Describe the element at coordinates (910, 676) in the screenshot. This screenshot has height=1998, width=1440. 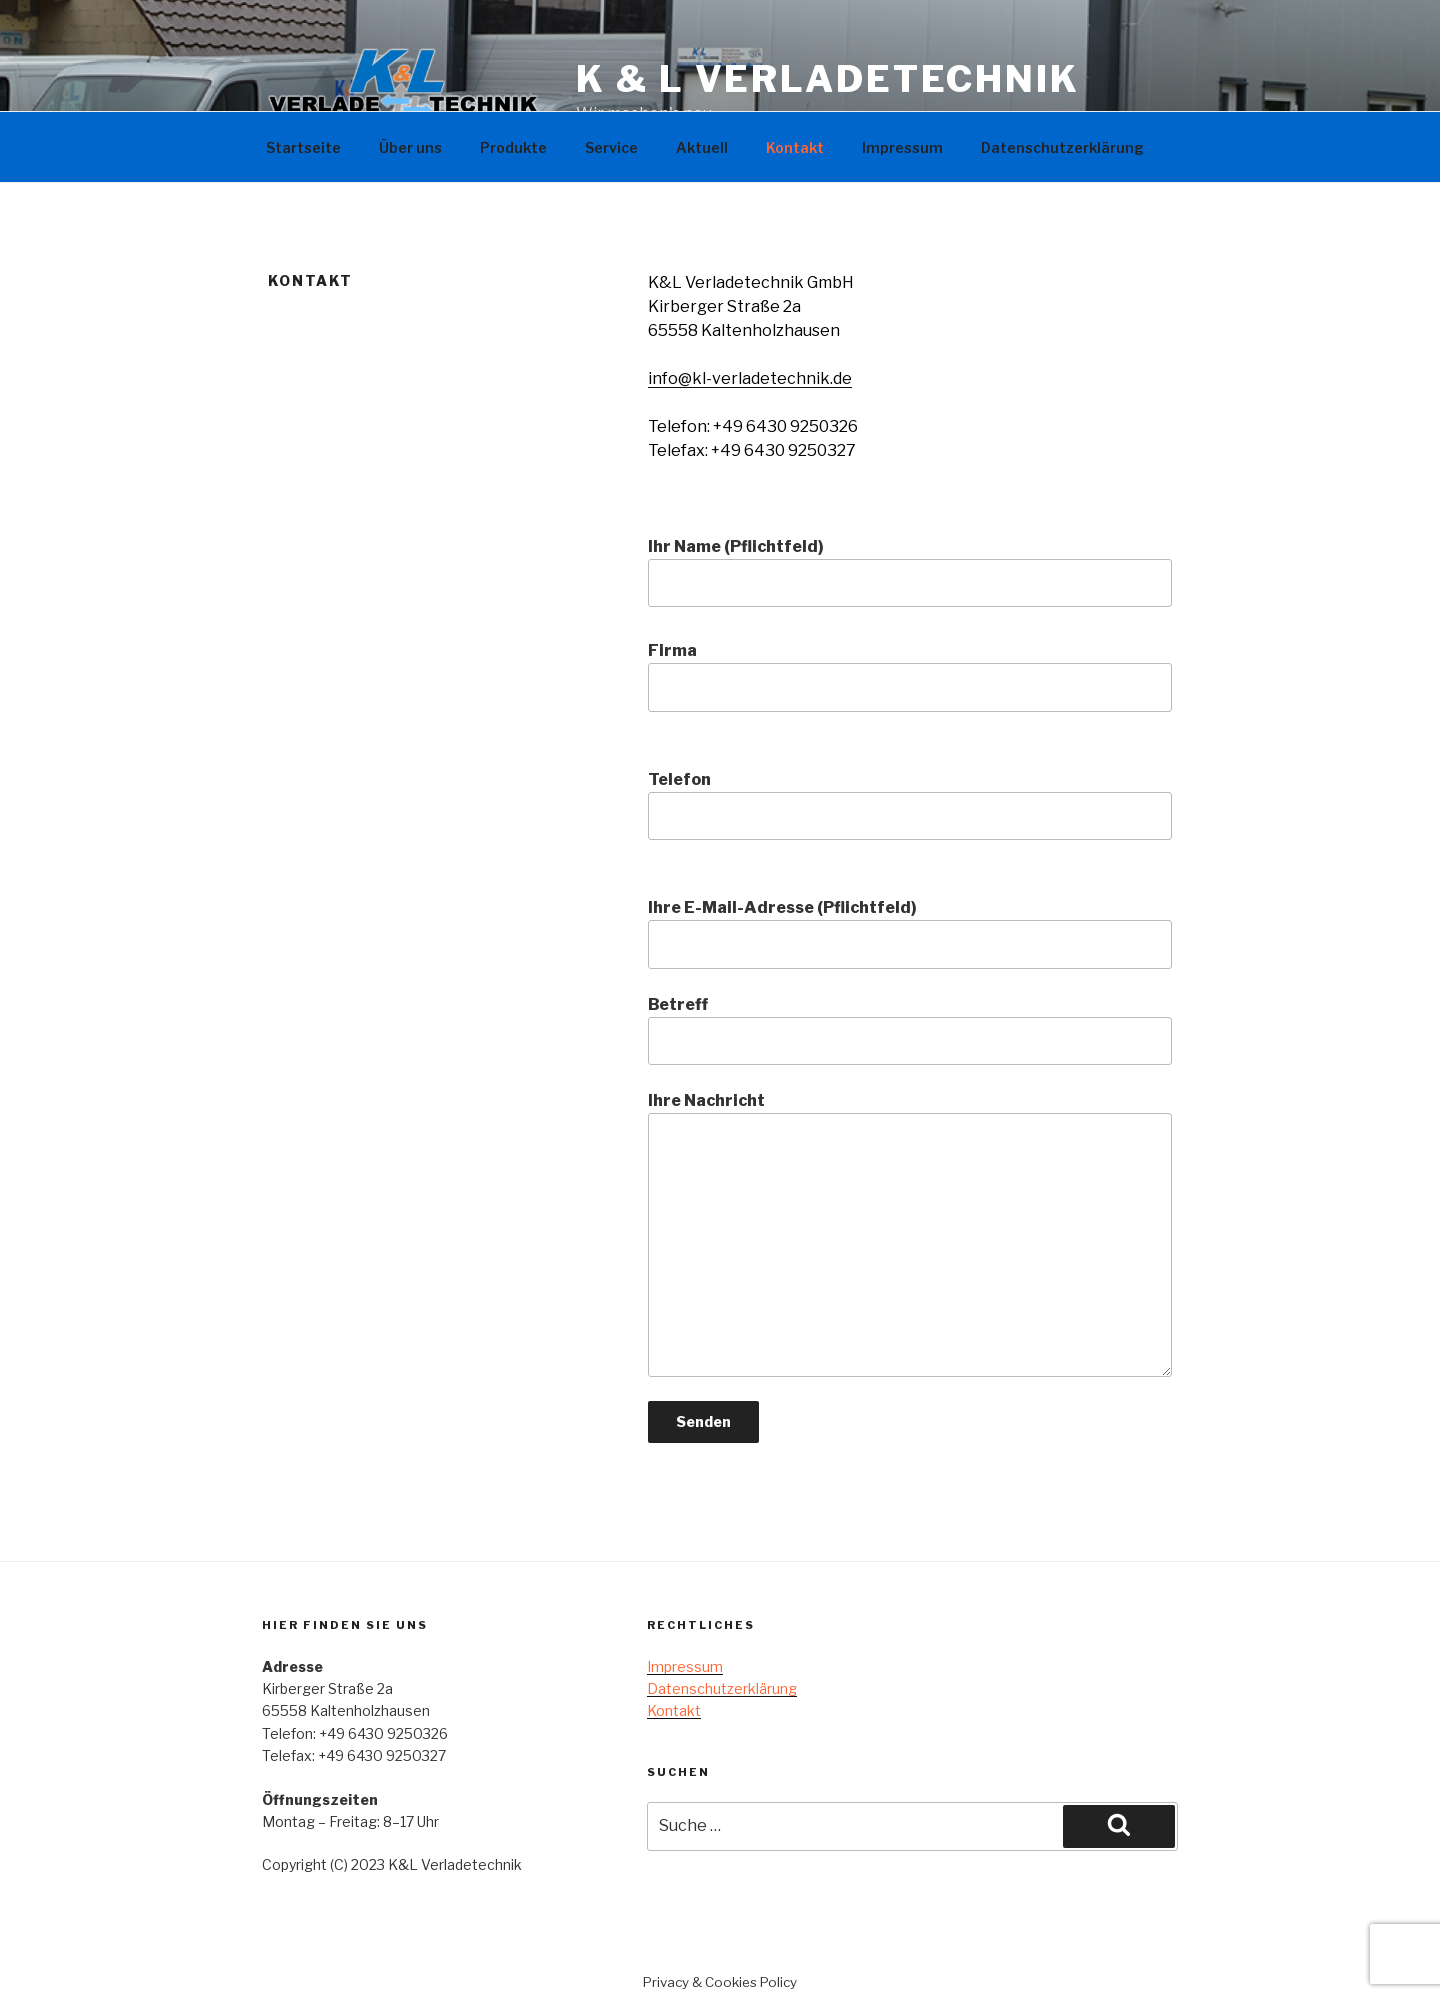
I see `Firma` at that location.